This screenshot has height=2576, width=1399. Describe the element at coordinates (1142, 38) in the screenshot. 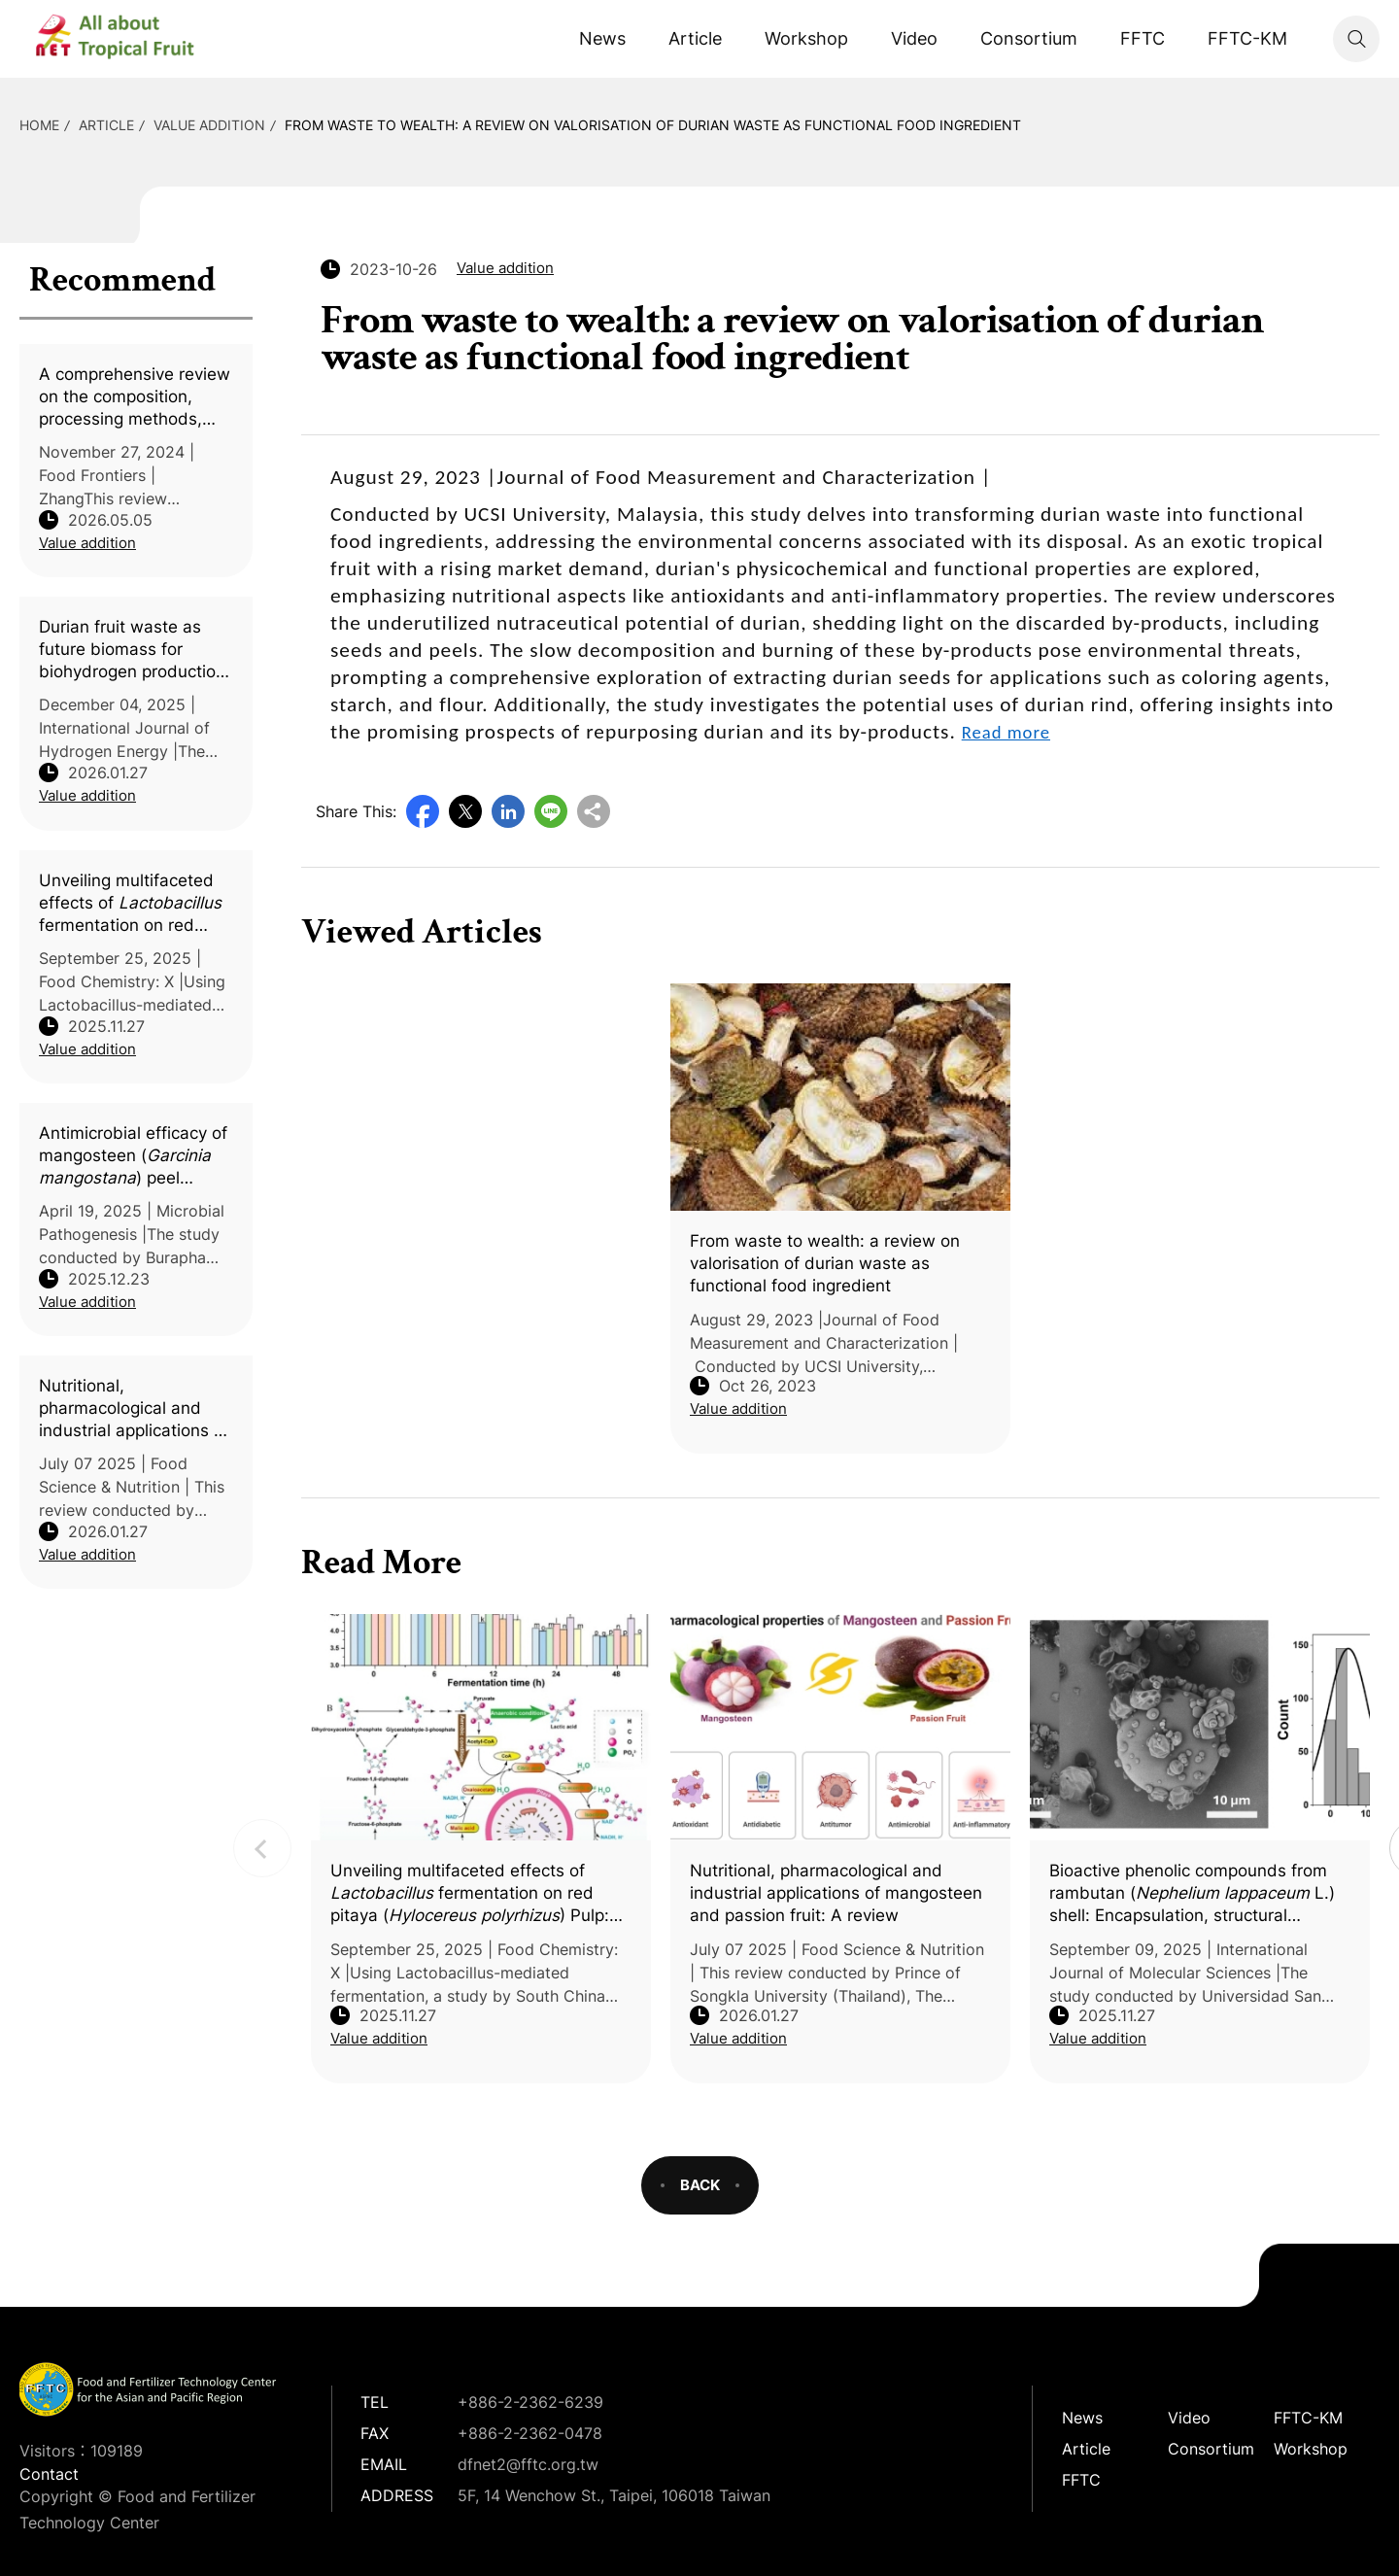

I see `FFTC` at that location.